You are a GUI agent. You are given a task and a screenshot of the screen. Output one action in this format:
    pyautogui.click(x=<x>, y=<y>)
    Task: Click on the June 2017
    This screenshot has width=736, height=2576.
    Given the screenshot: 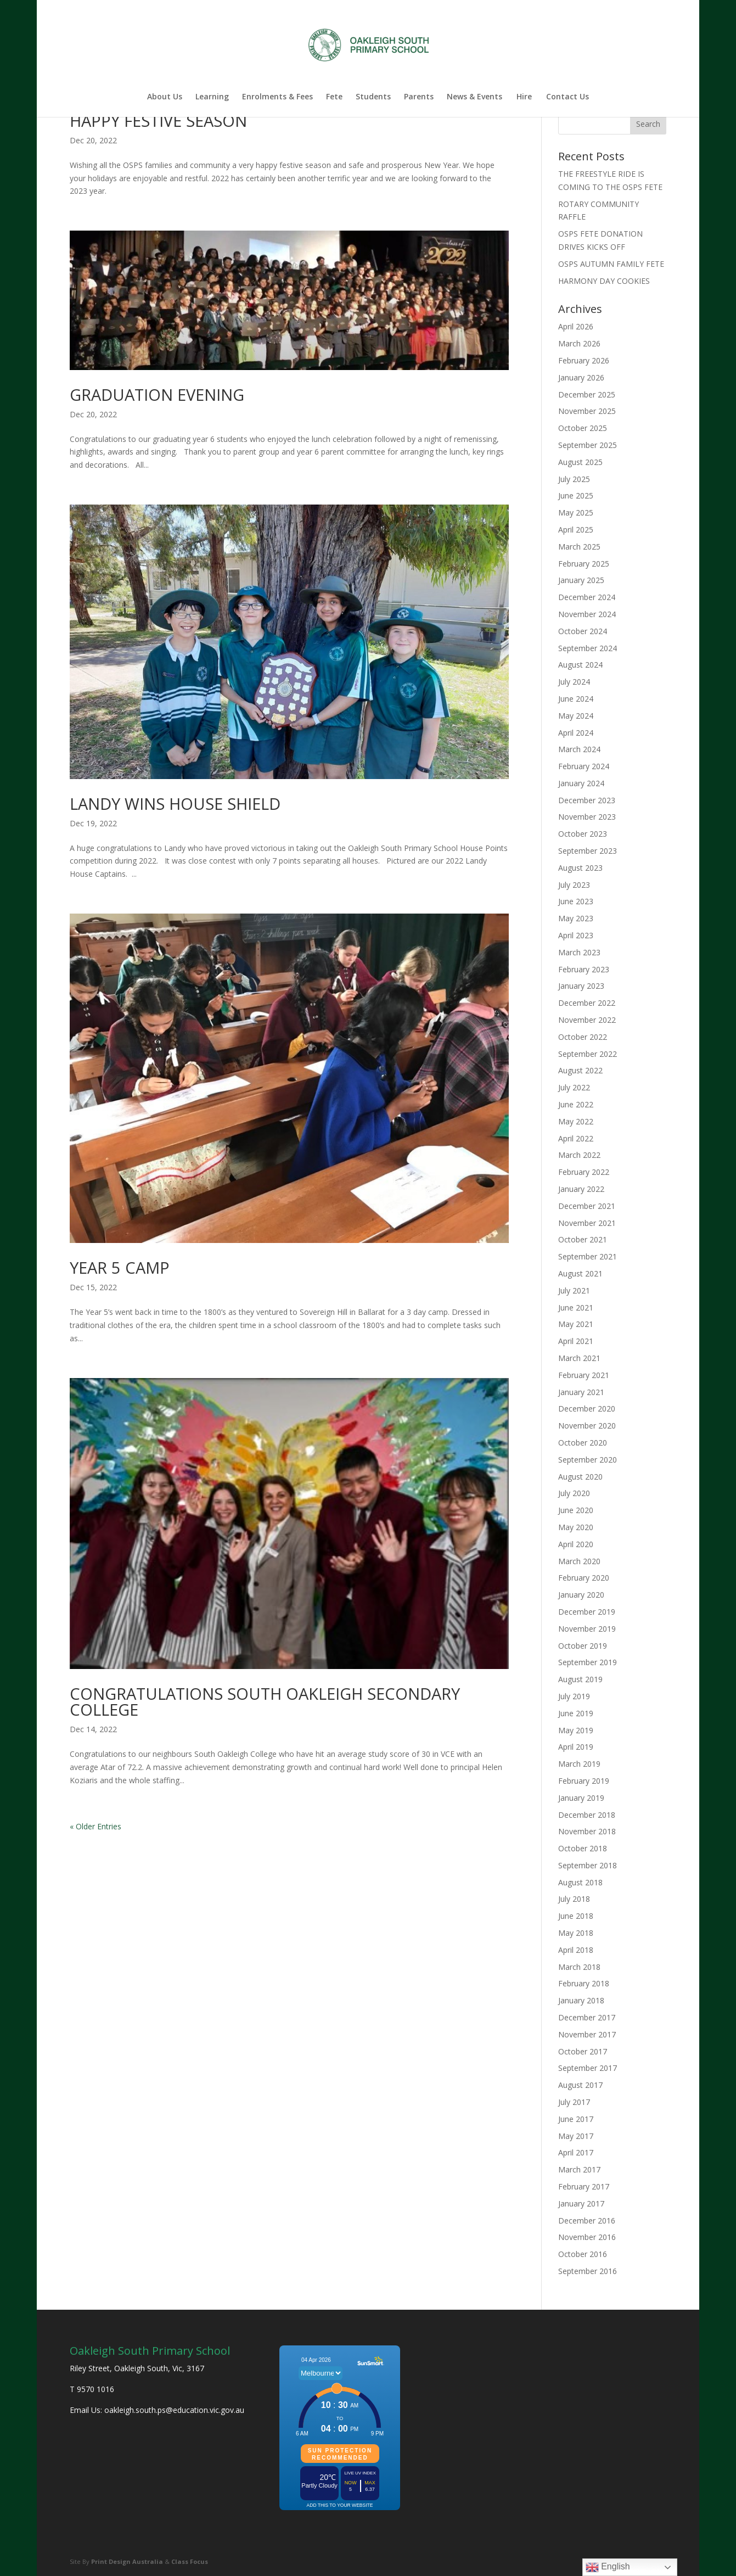 What is the action you would take?
    pyautogui.click(x=575, y=2119)
    